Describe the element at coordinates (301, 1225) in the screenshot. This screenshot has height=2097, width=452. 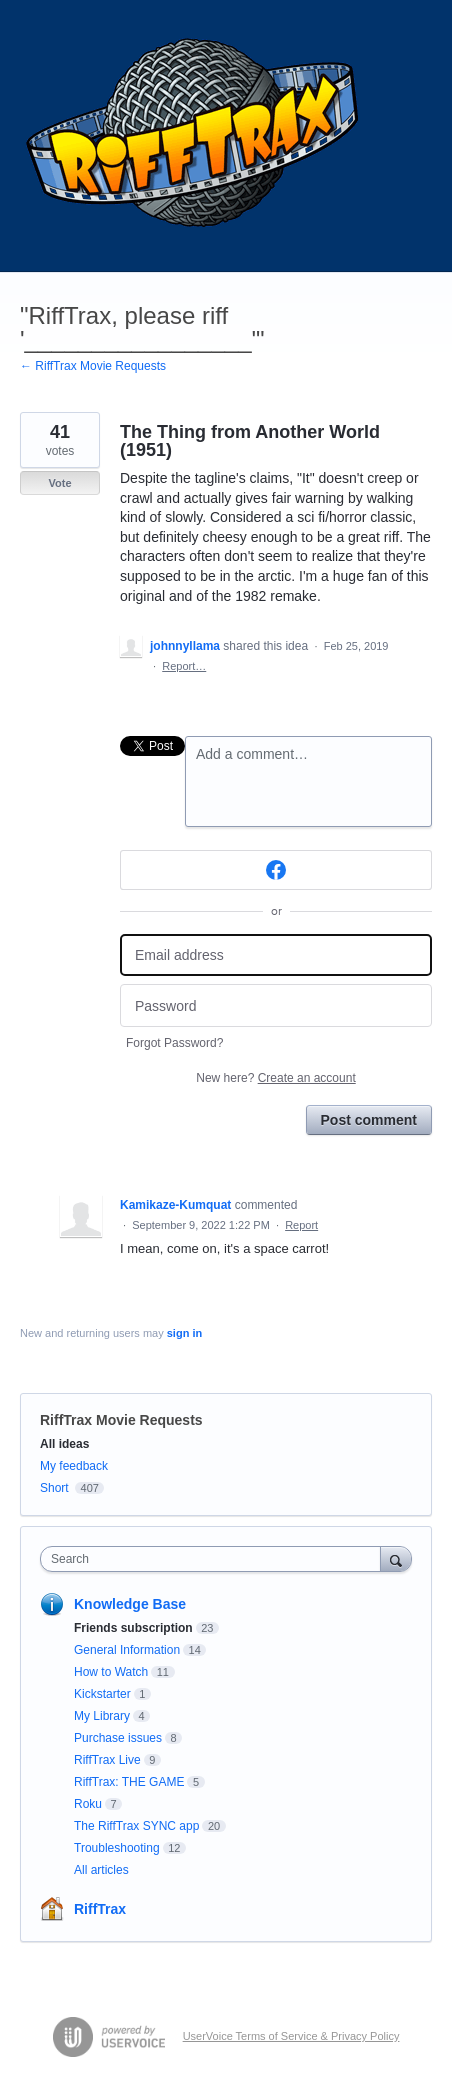
I see `Report` at that location.